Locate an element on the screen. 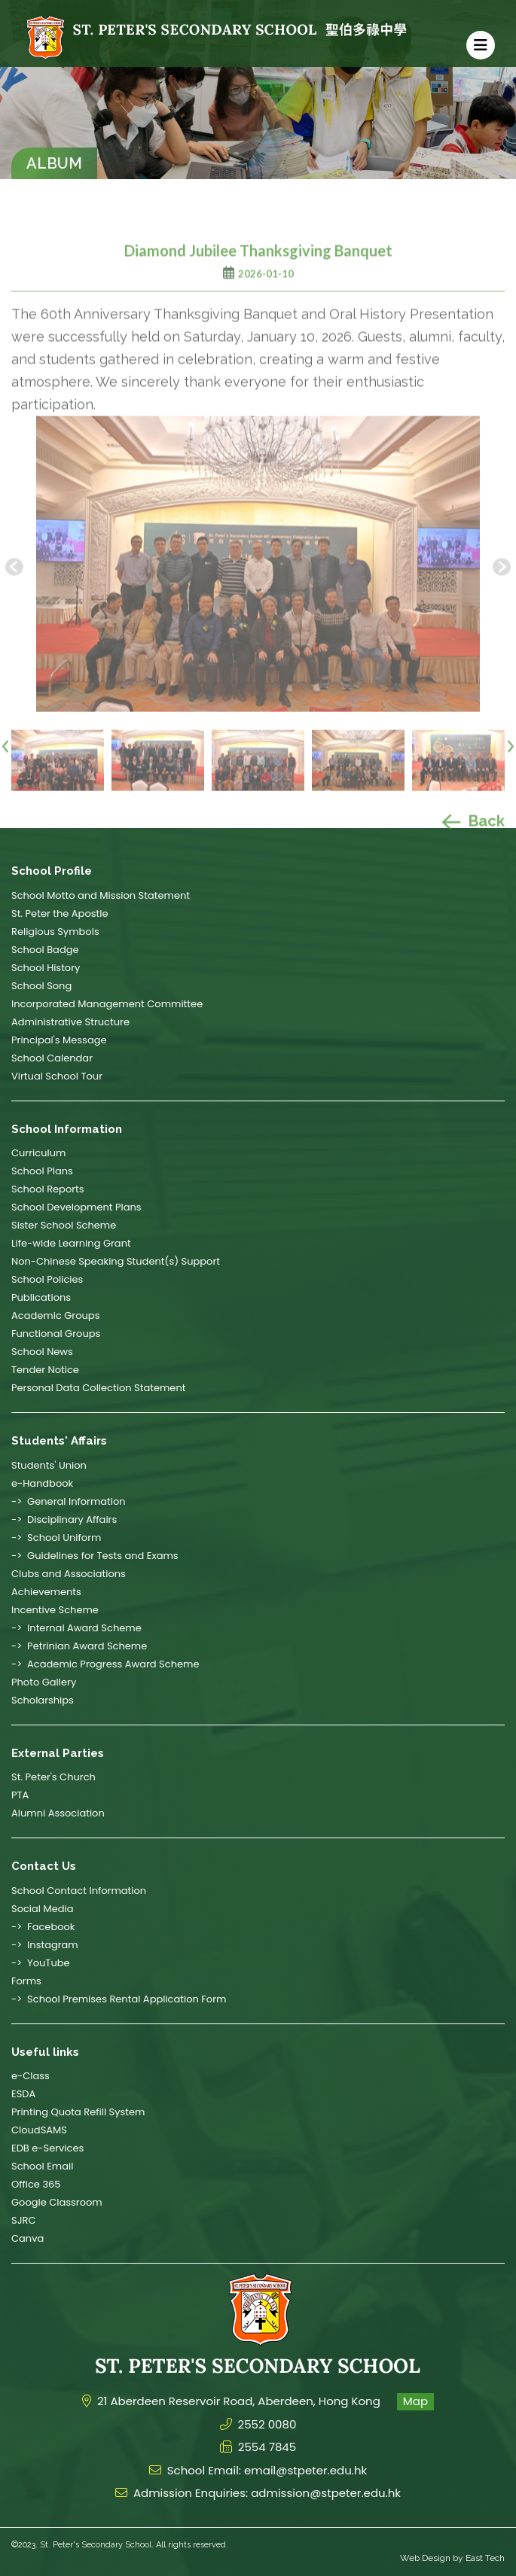  -> Facebook is located at coordinates (43, 1927).